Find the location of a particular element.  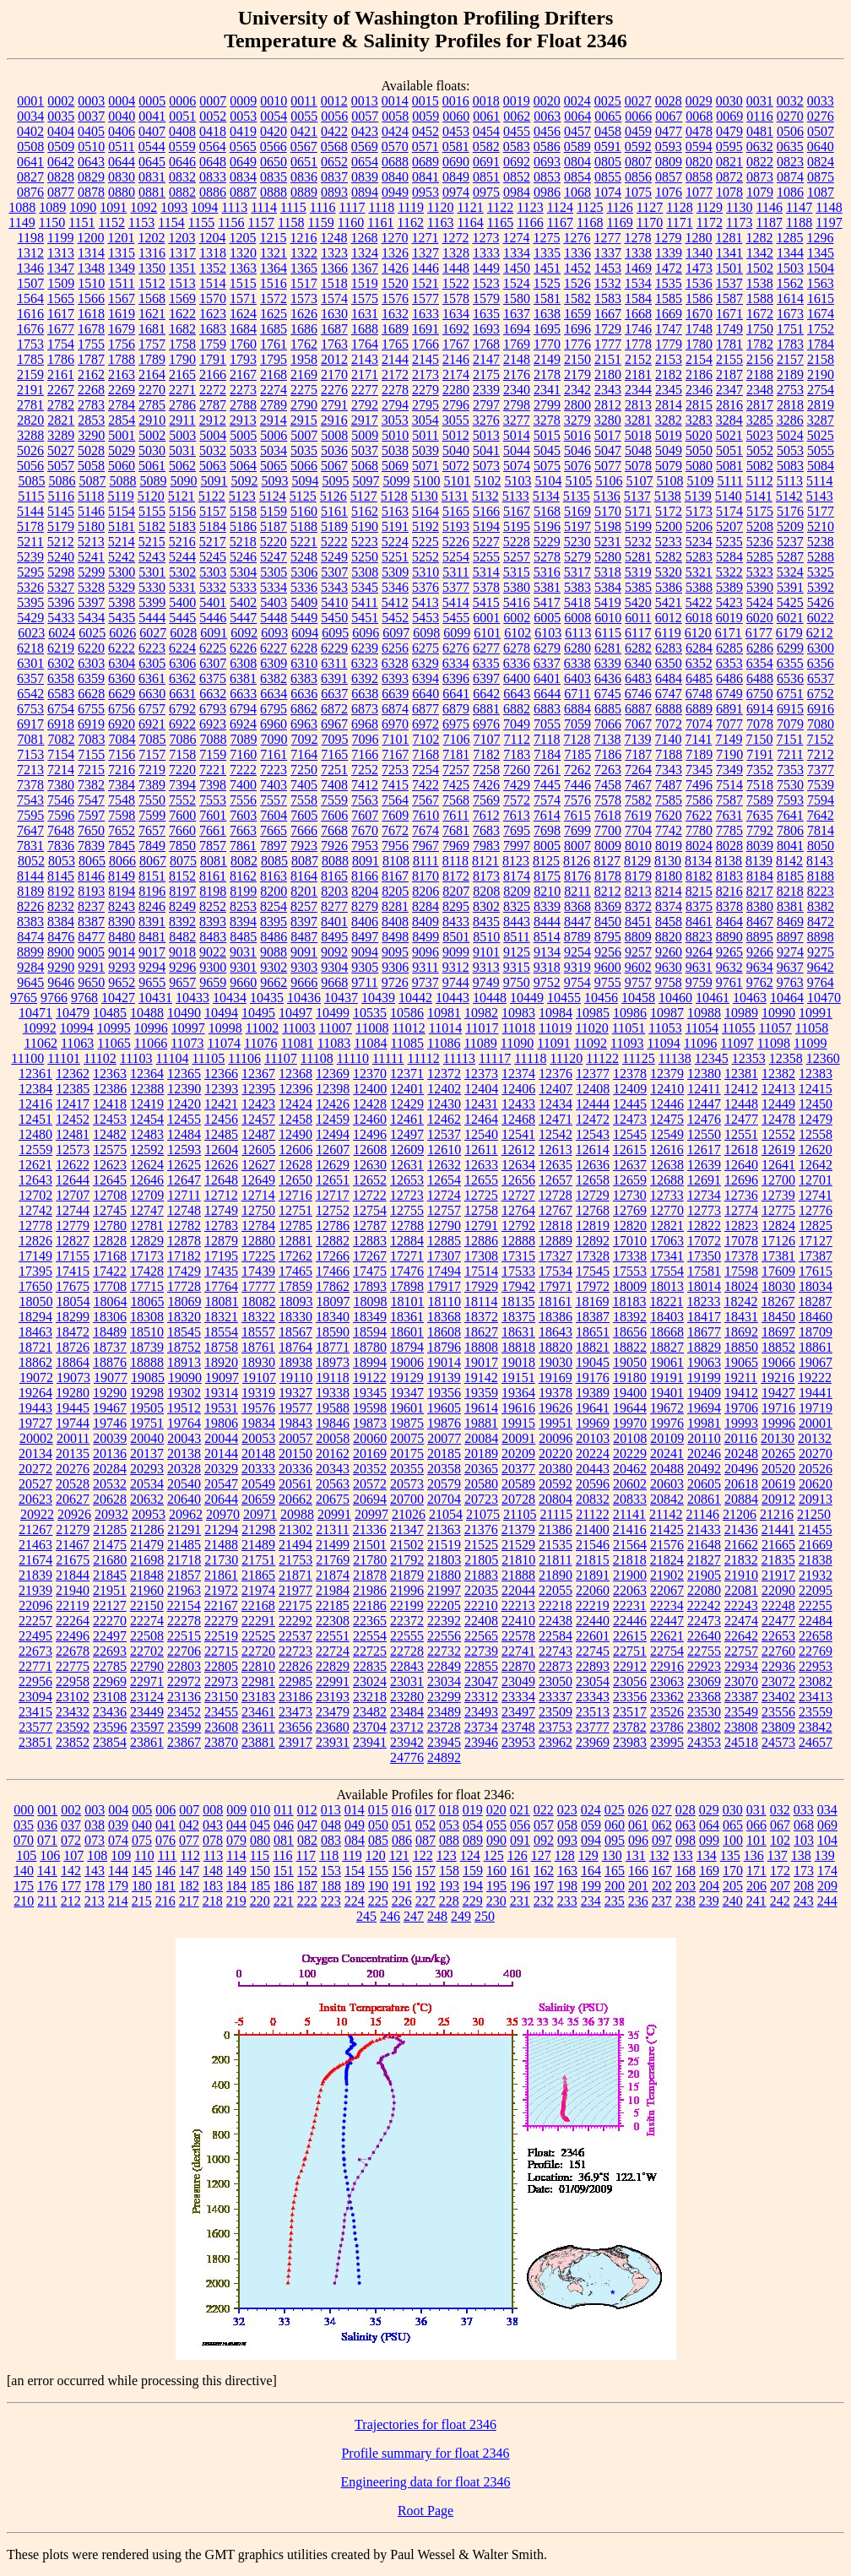

236 is located at coordinates (638, 1901).